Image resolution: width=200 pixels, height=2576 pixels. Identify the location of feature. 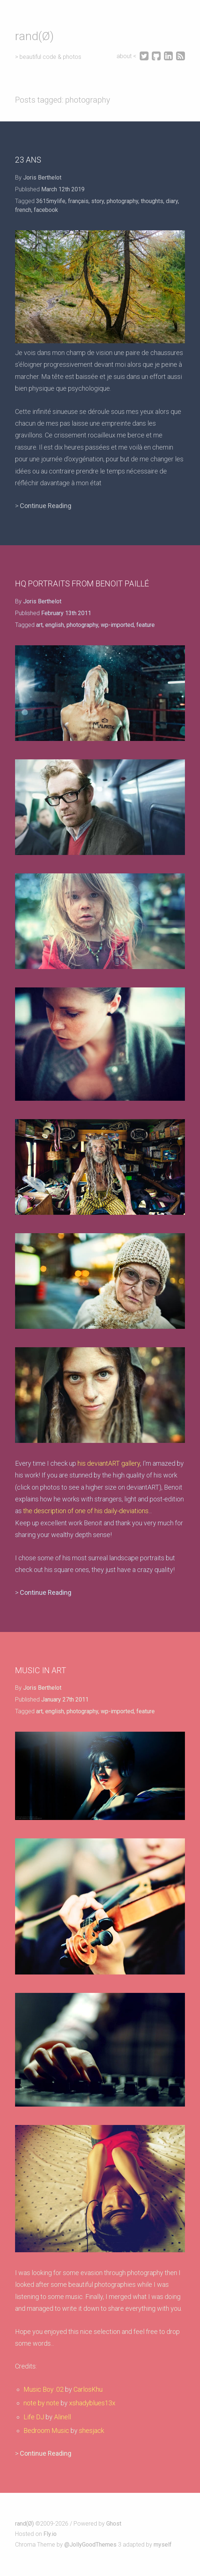
(145, 624).